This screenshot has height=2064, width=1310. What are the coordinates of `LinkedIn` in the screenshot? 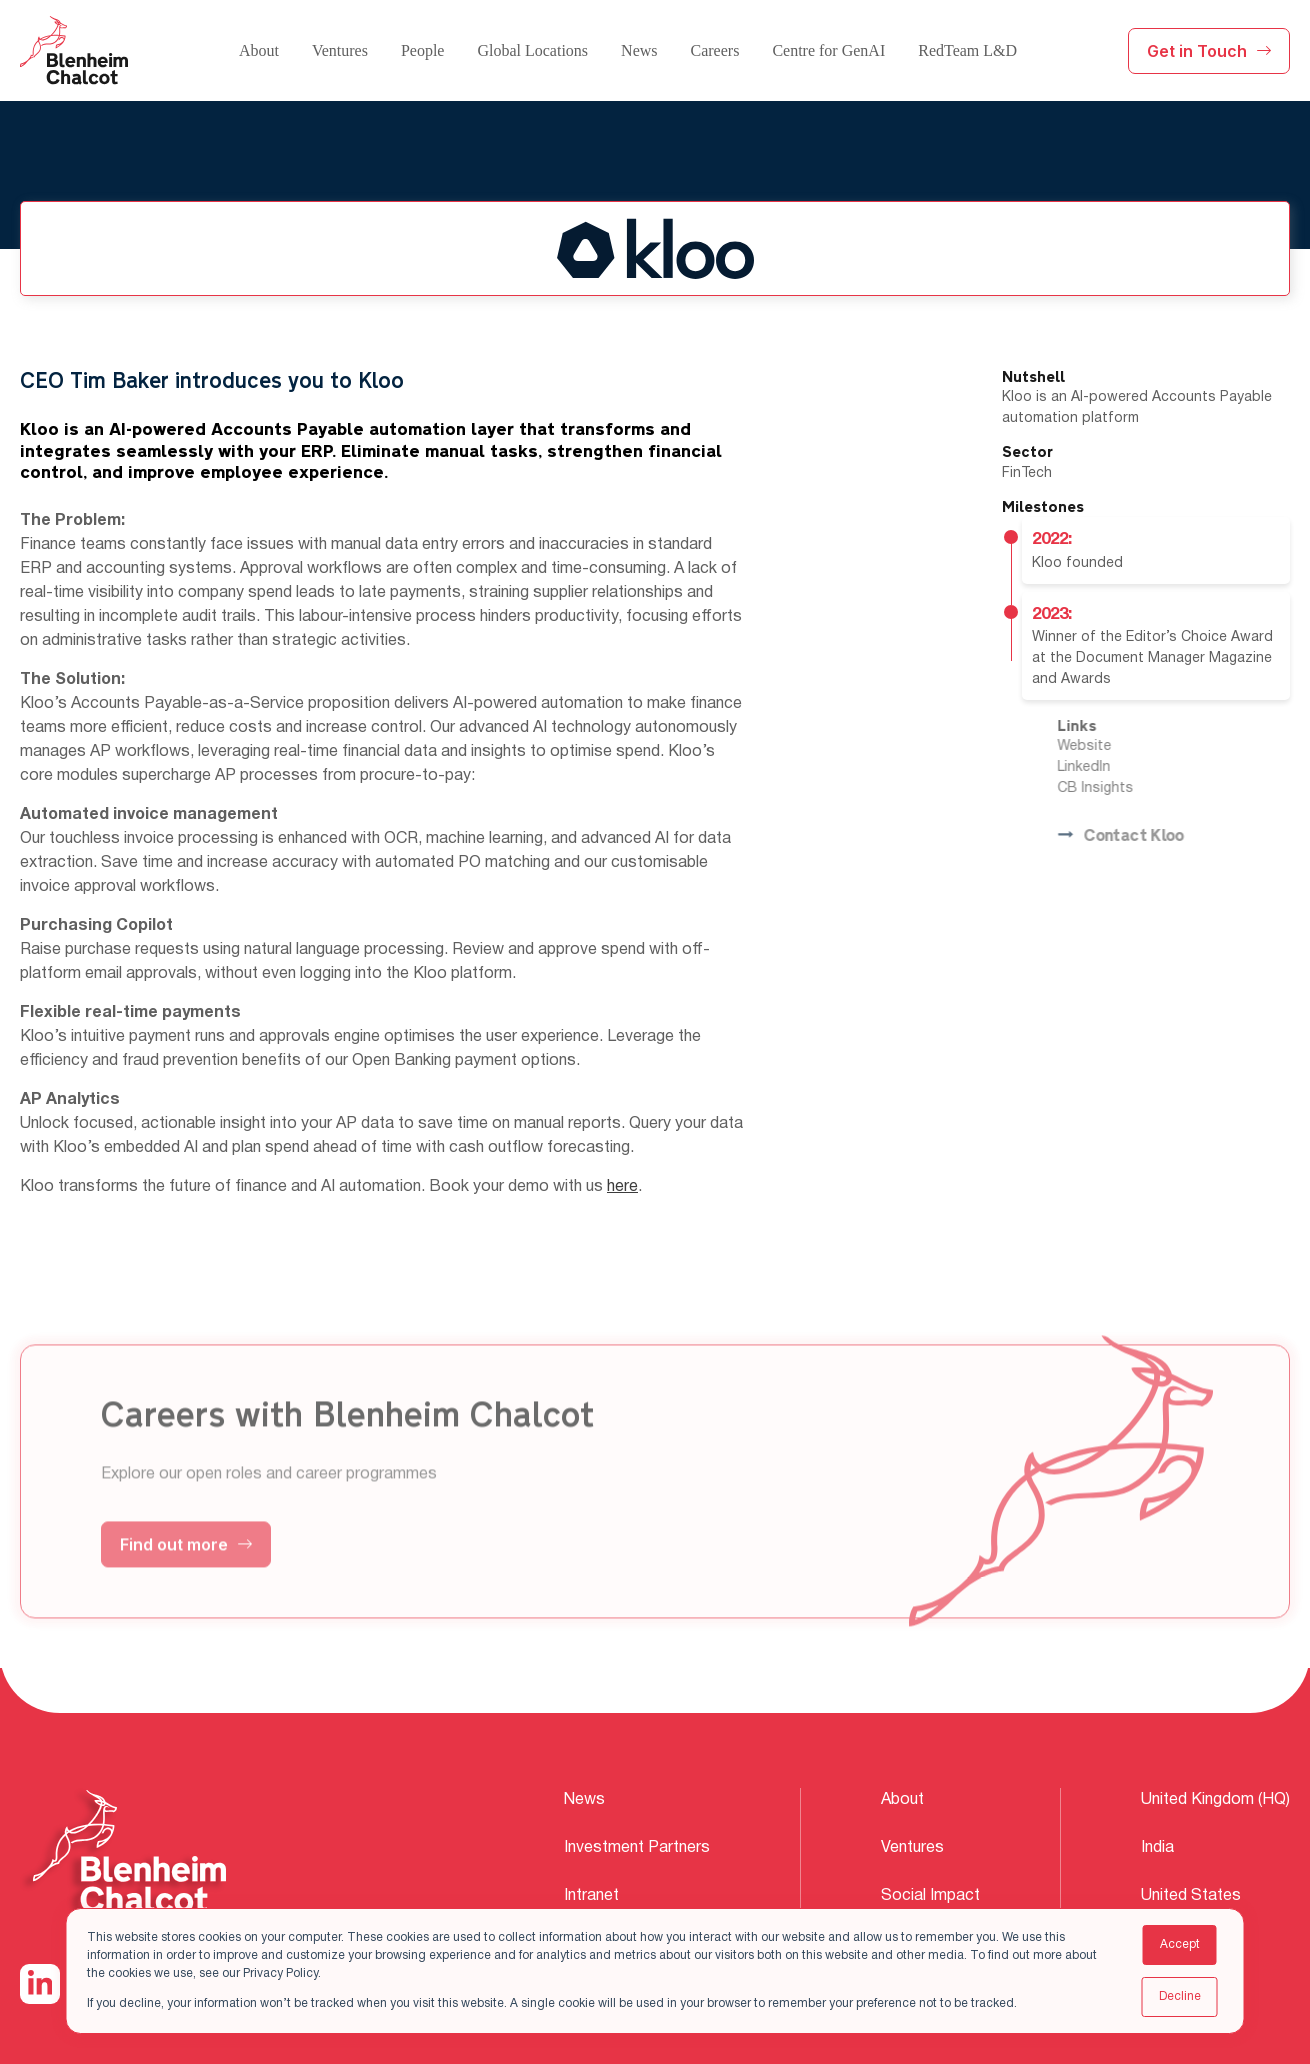 It's located at (1111, 767).